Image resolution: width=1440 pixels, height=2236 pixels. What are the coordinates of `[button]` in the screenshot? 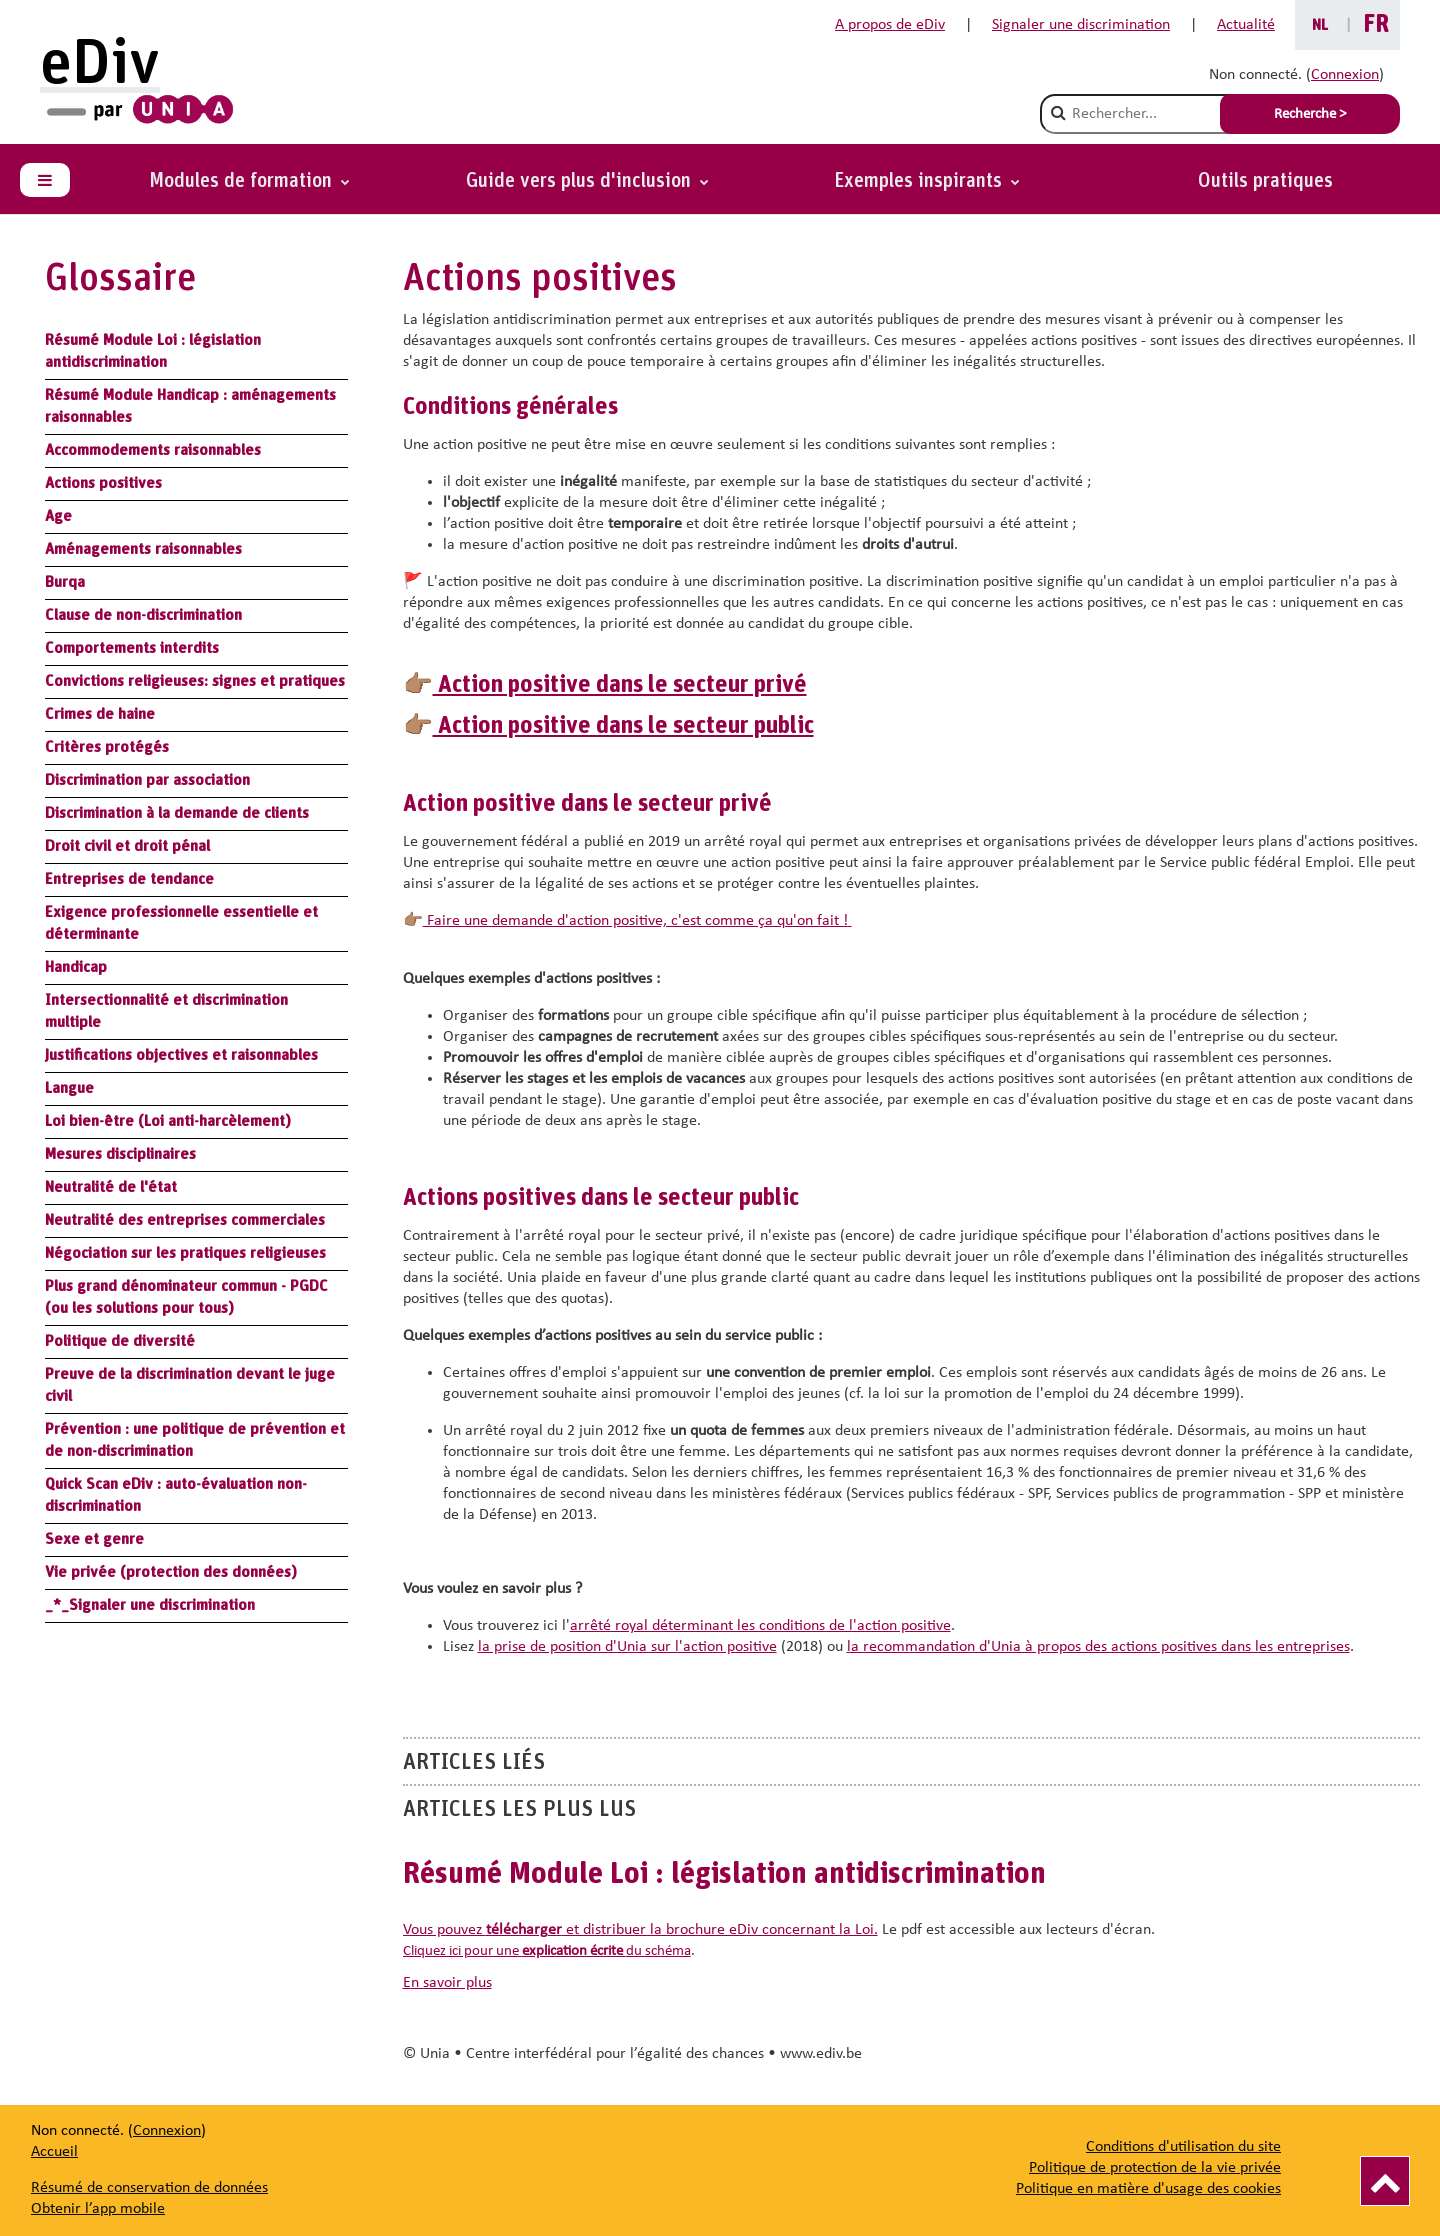 It's located at (927, 181).